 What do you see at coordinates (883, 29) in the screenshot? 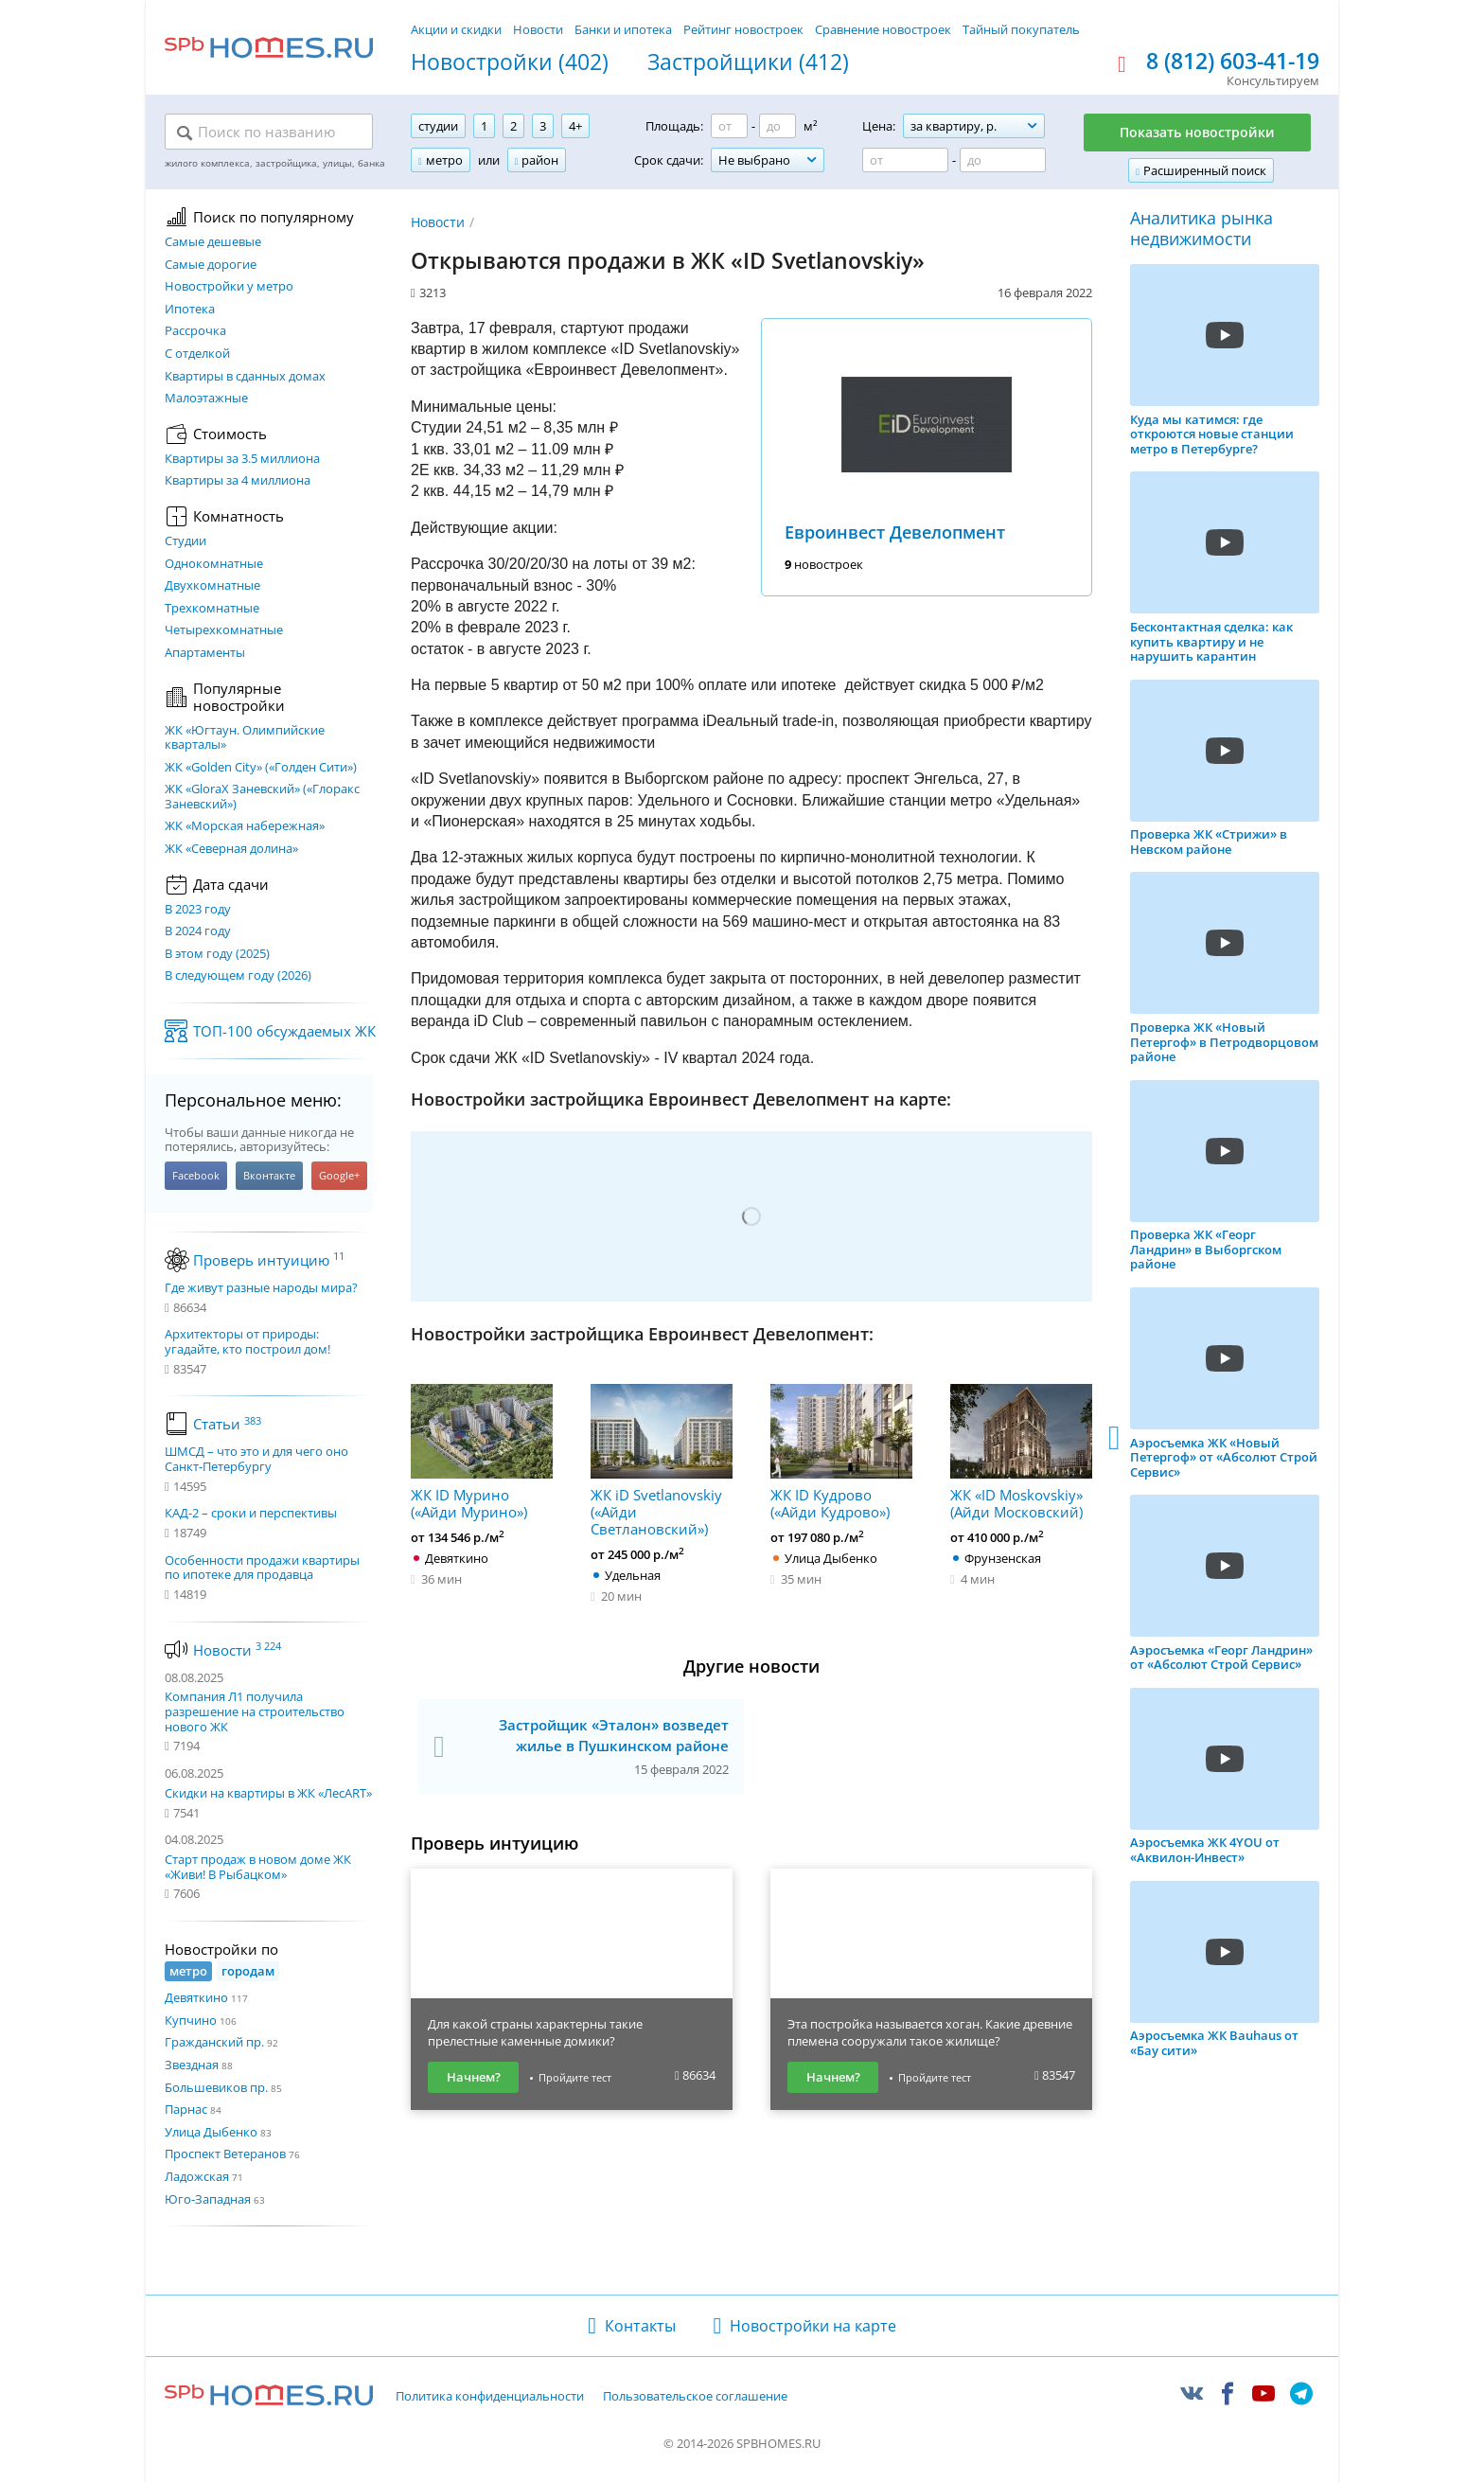
I see `Сравнение новостроек` at bounding box center [883, 29].